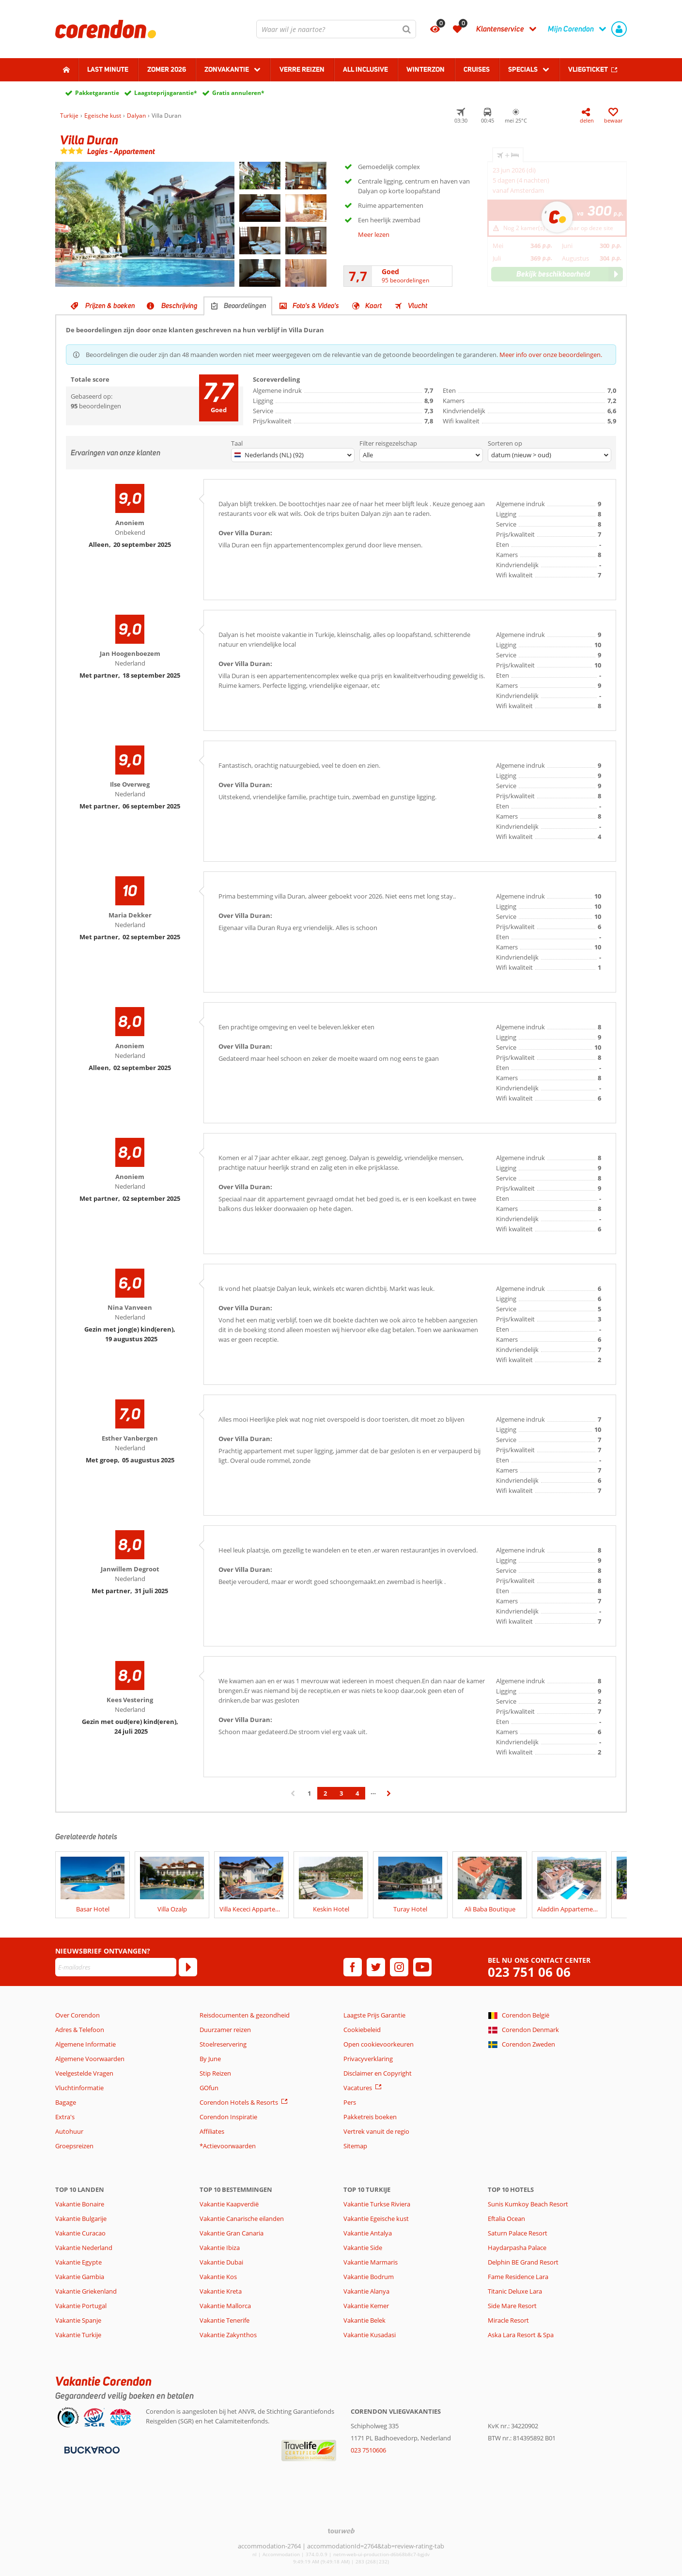 The height and width of the screenshot is (2576, 682). Describe the element at coordinates (79, 2029) in the screenshot. I see `Adres & Telefoon` at that location.